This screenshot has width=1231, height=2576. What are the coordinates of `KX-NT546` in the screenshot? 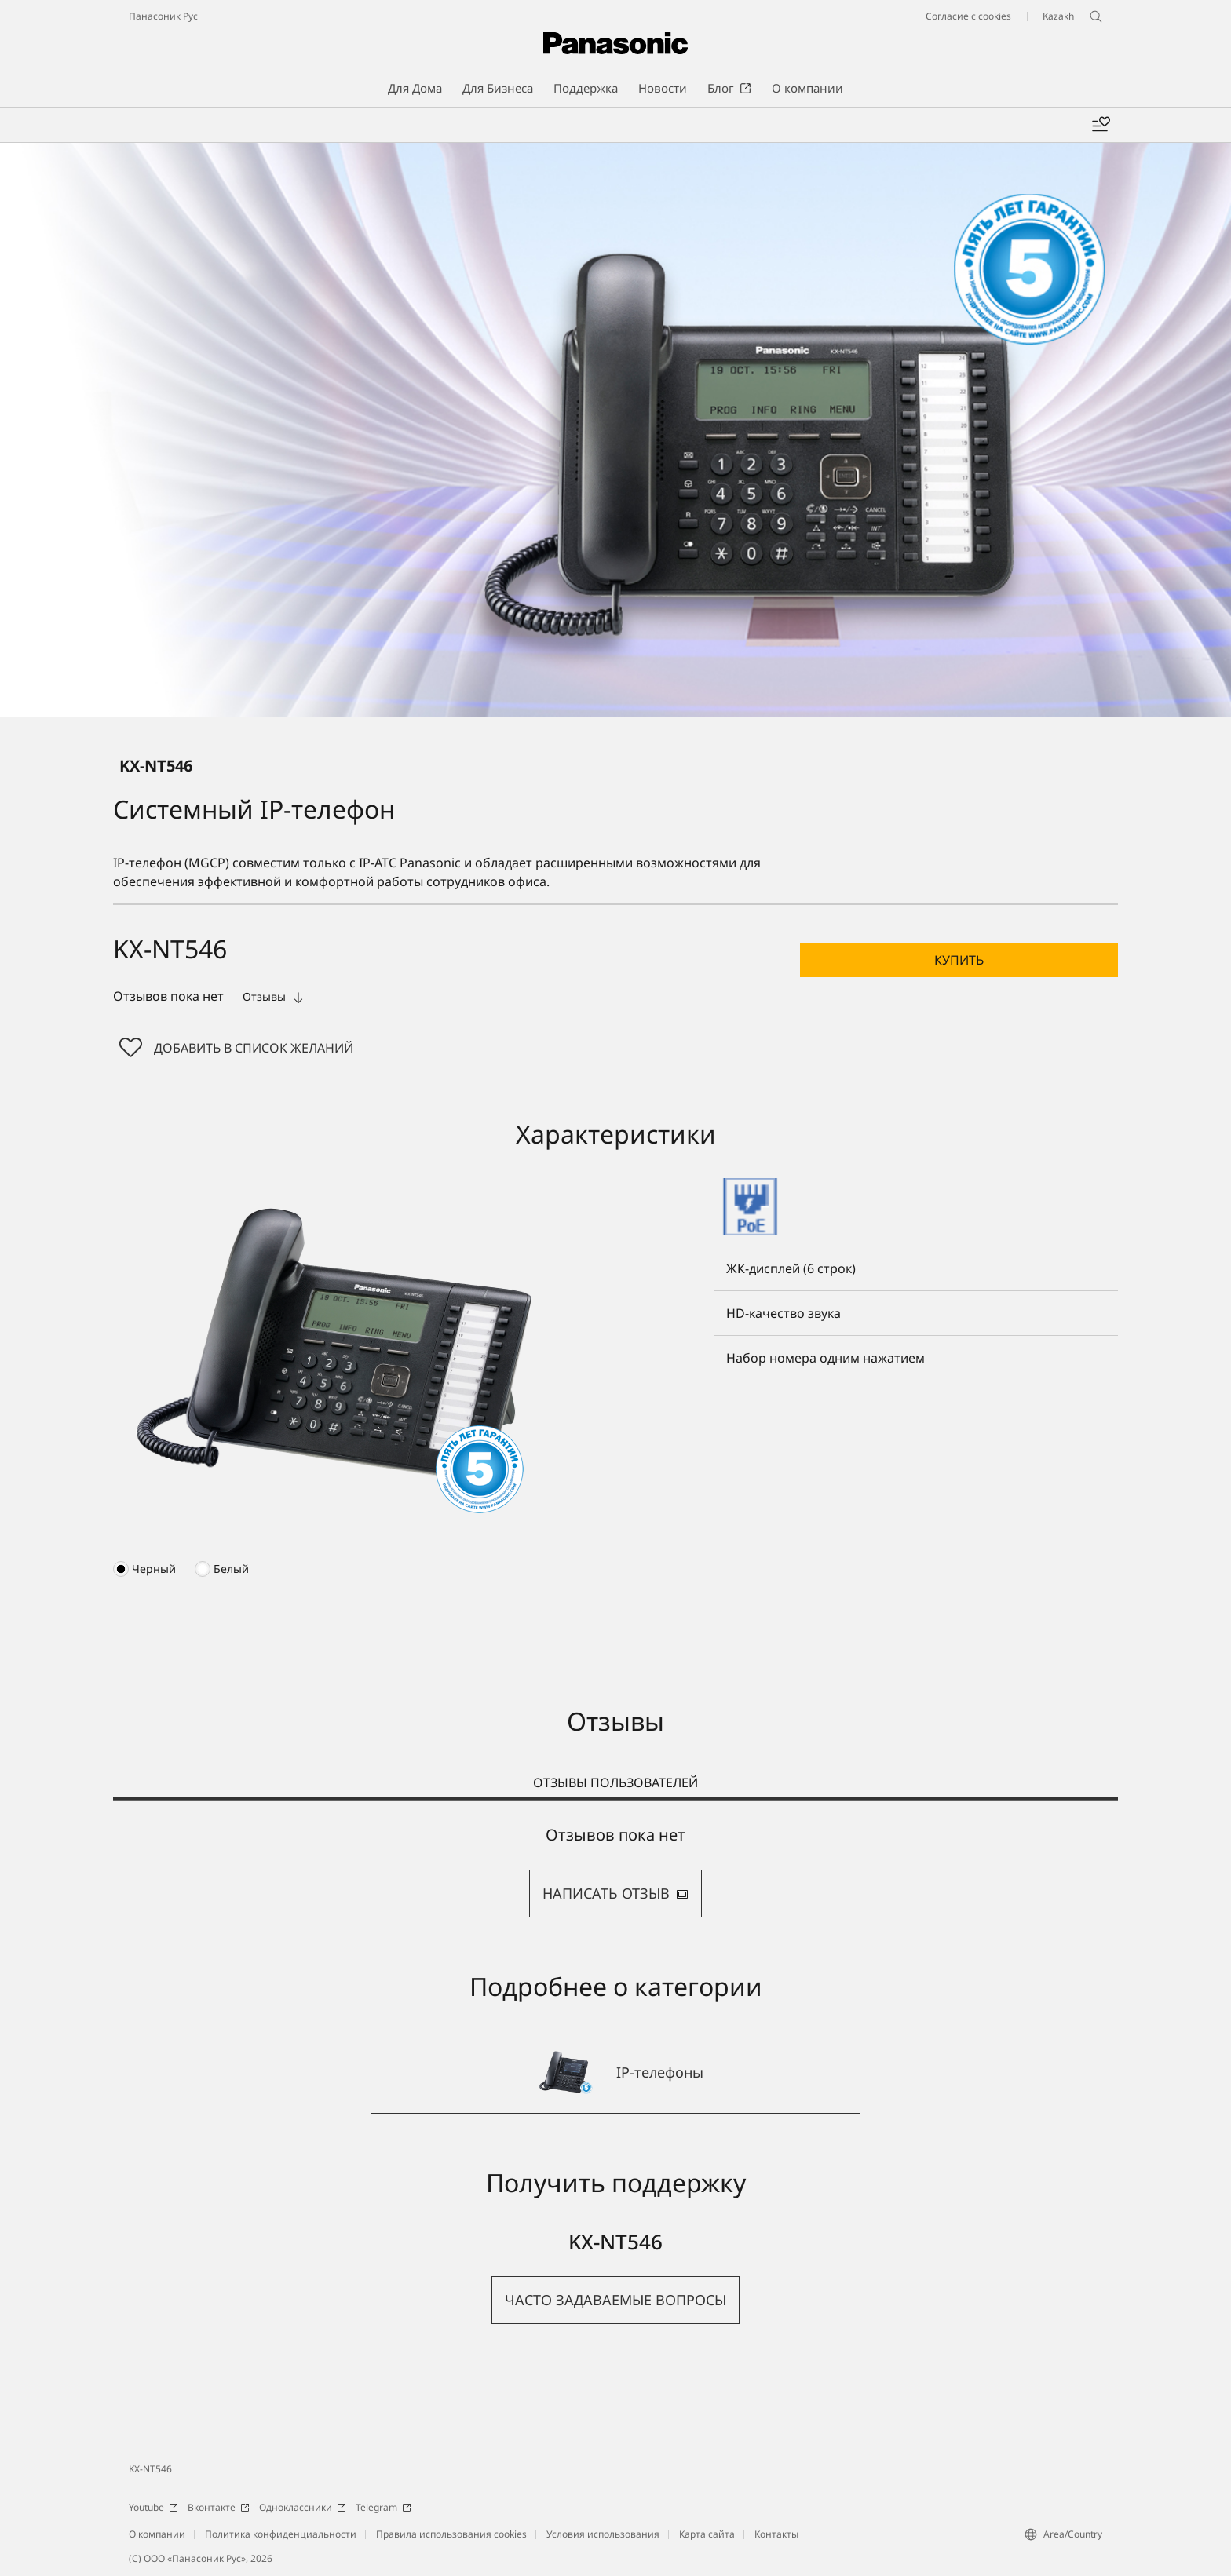 It's located at (150, 2469).